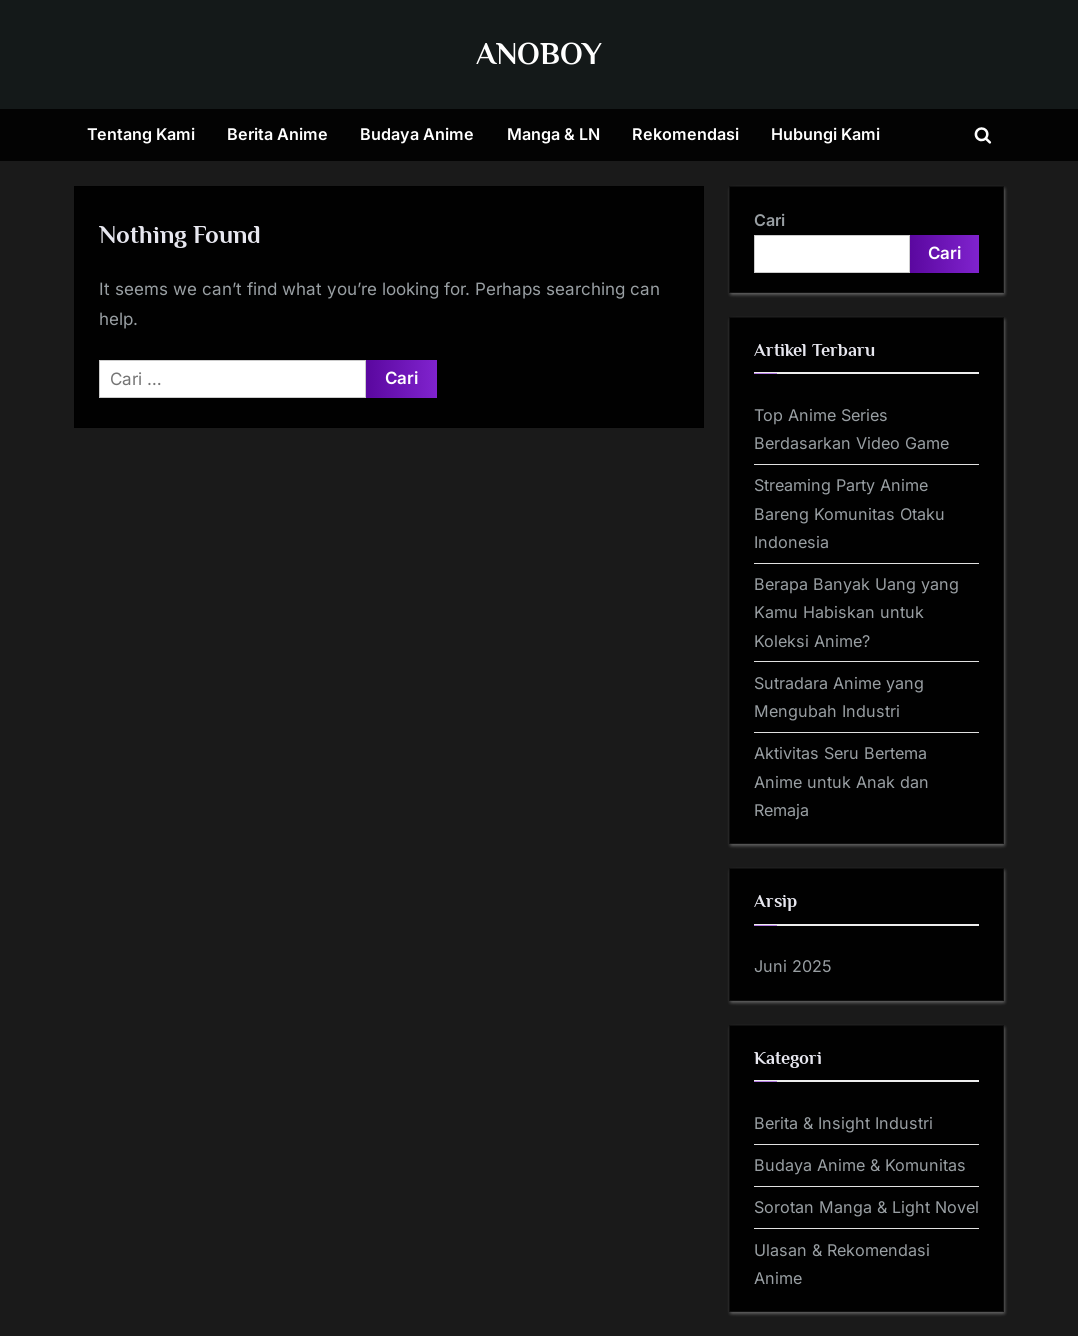 The height and width of the screenshot is (1336, 1078). I want to click on Rekomendasi, so click(685, 134).